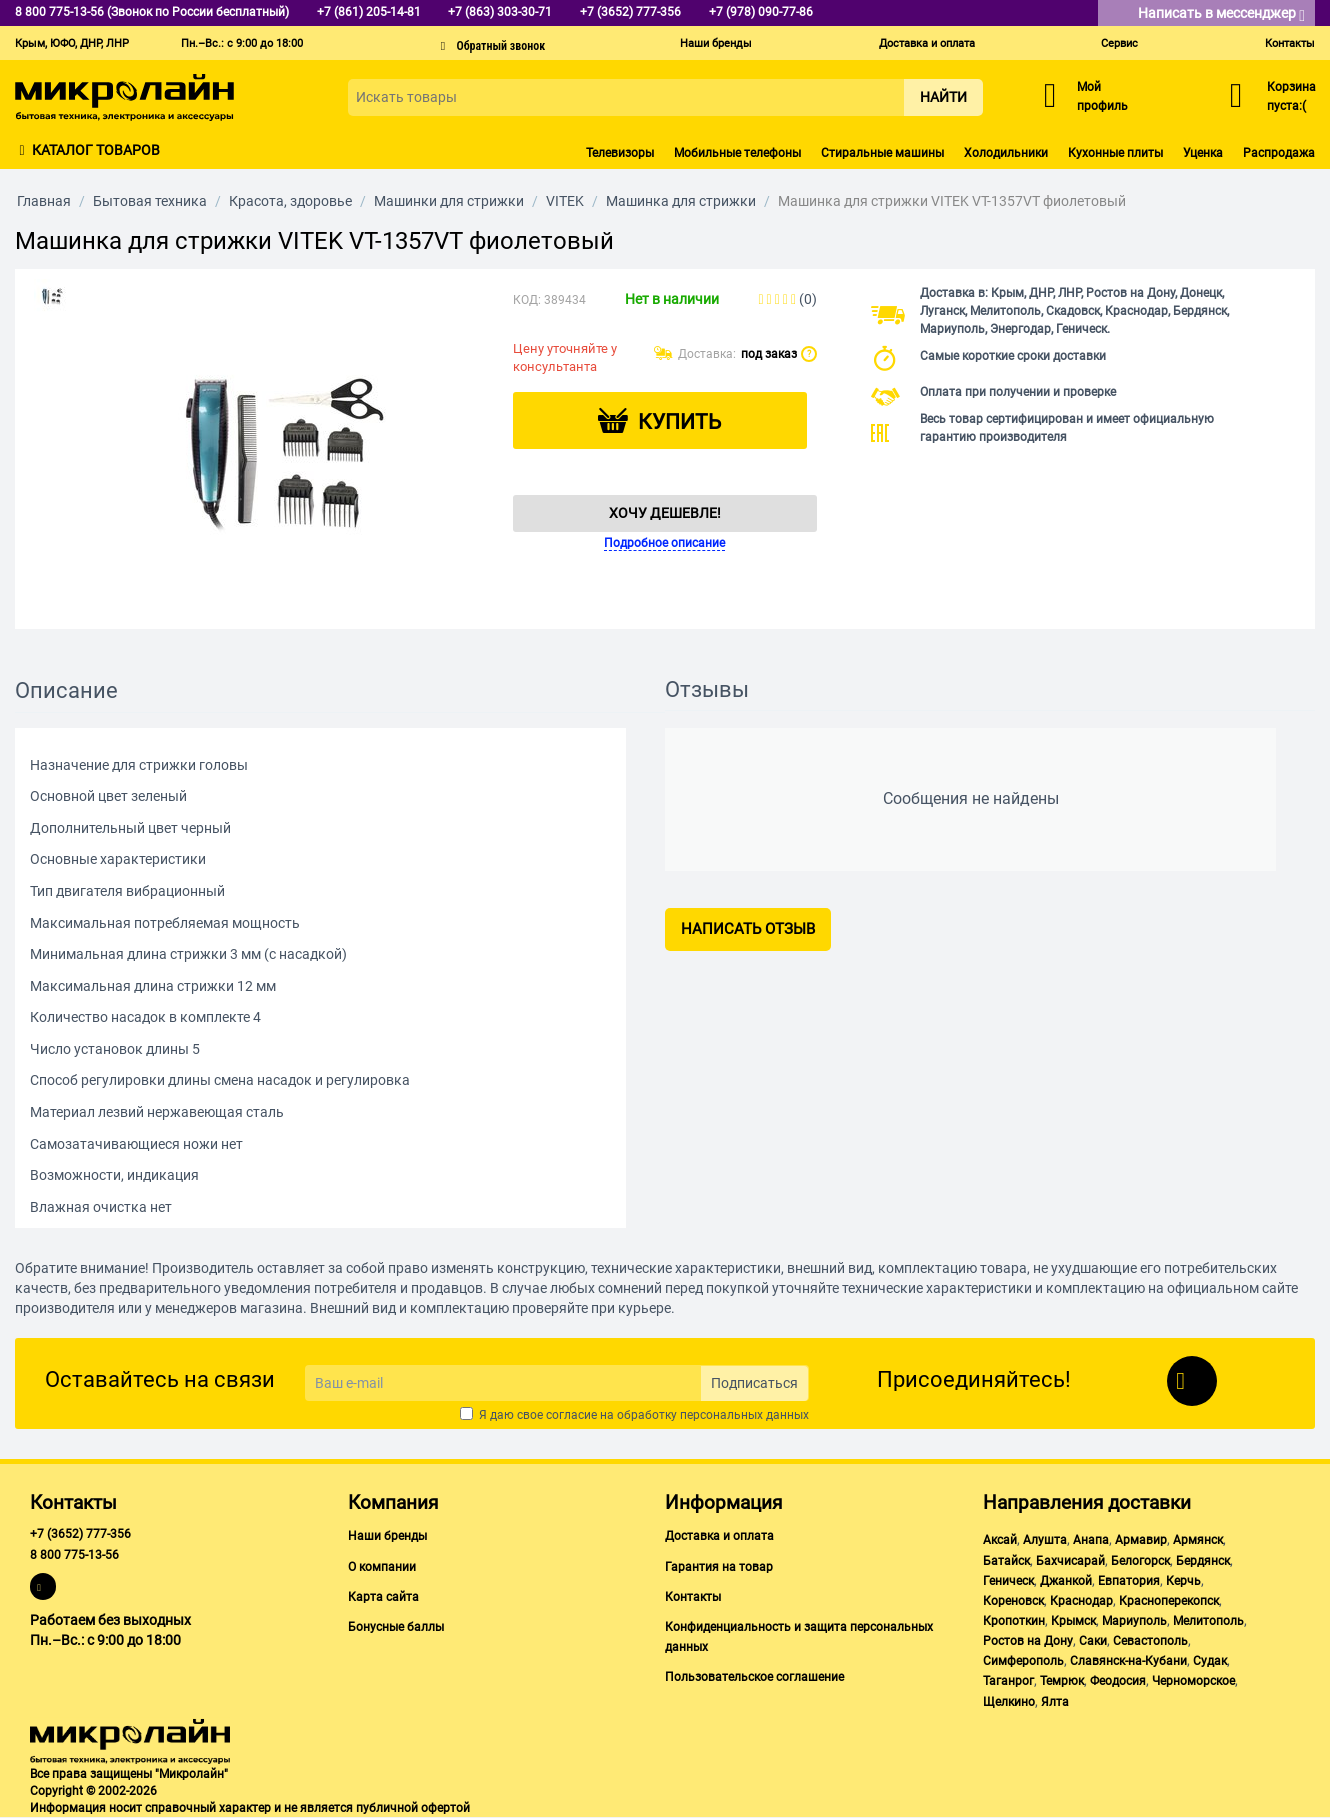 The image size is (1330, 1818). Describe the element at coordinates (927, 43) in the screenshot. I see `Доставка и оплата` at that location.